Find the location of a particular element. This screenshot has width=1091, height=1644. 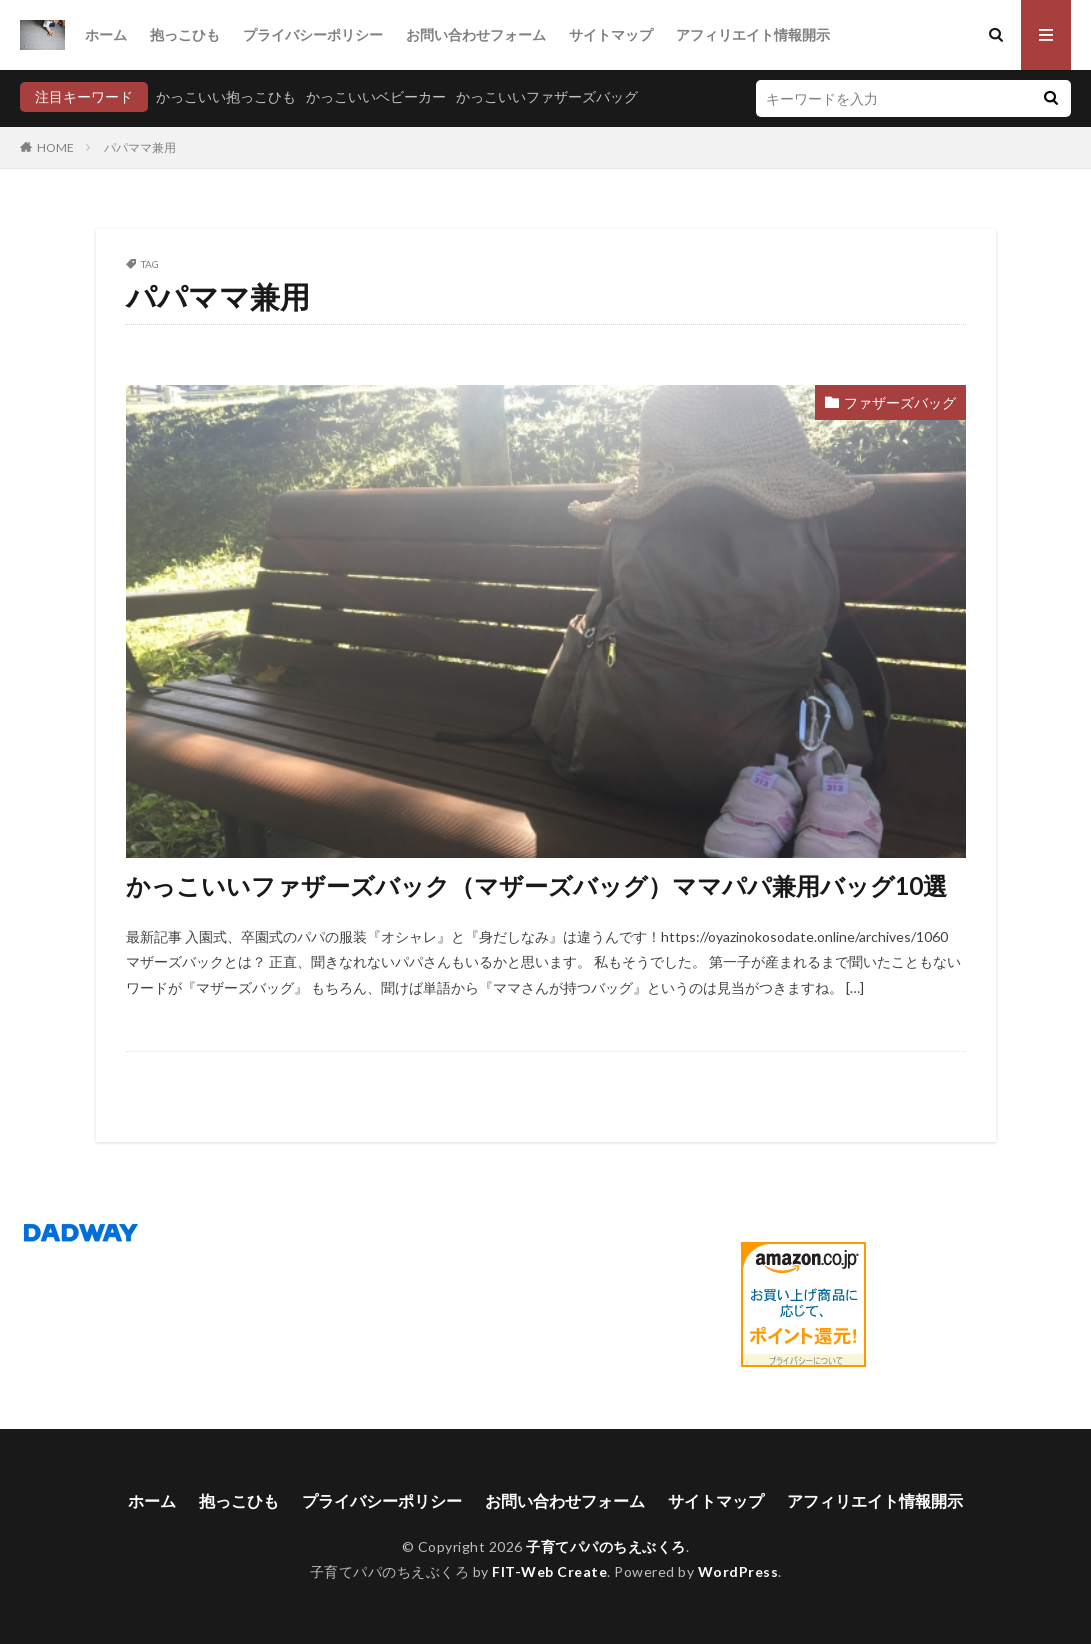

かっこいいファザーズバッグ is located at coordinates (547, 96).